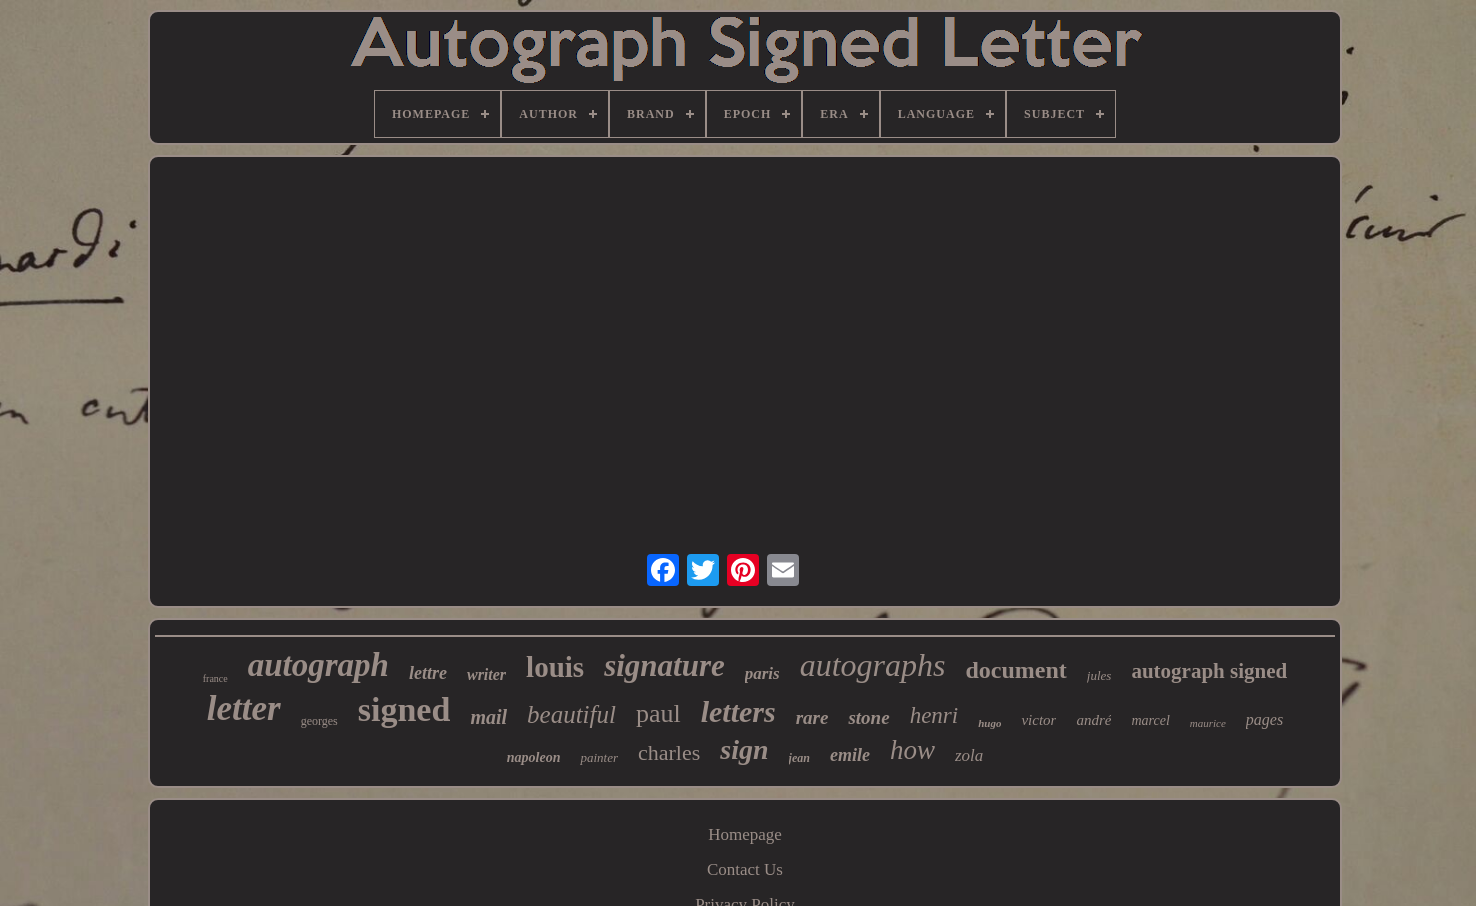 The image size is (1476, 906). Describe the element at coordinates (428, 673) in the screenshot. I see `lettre` at that location.